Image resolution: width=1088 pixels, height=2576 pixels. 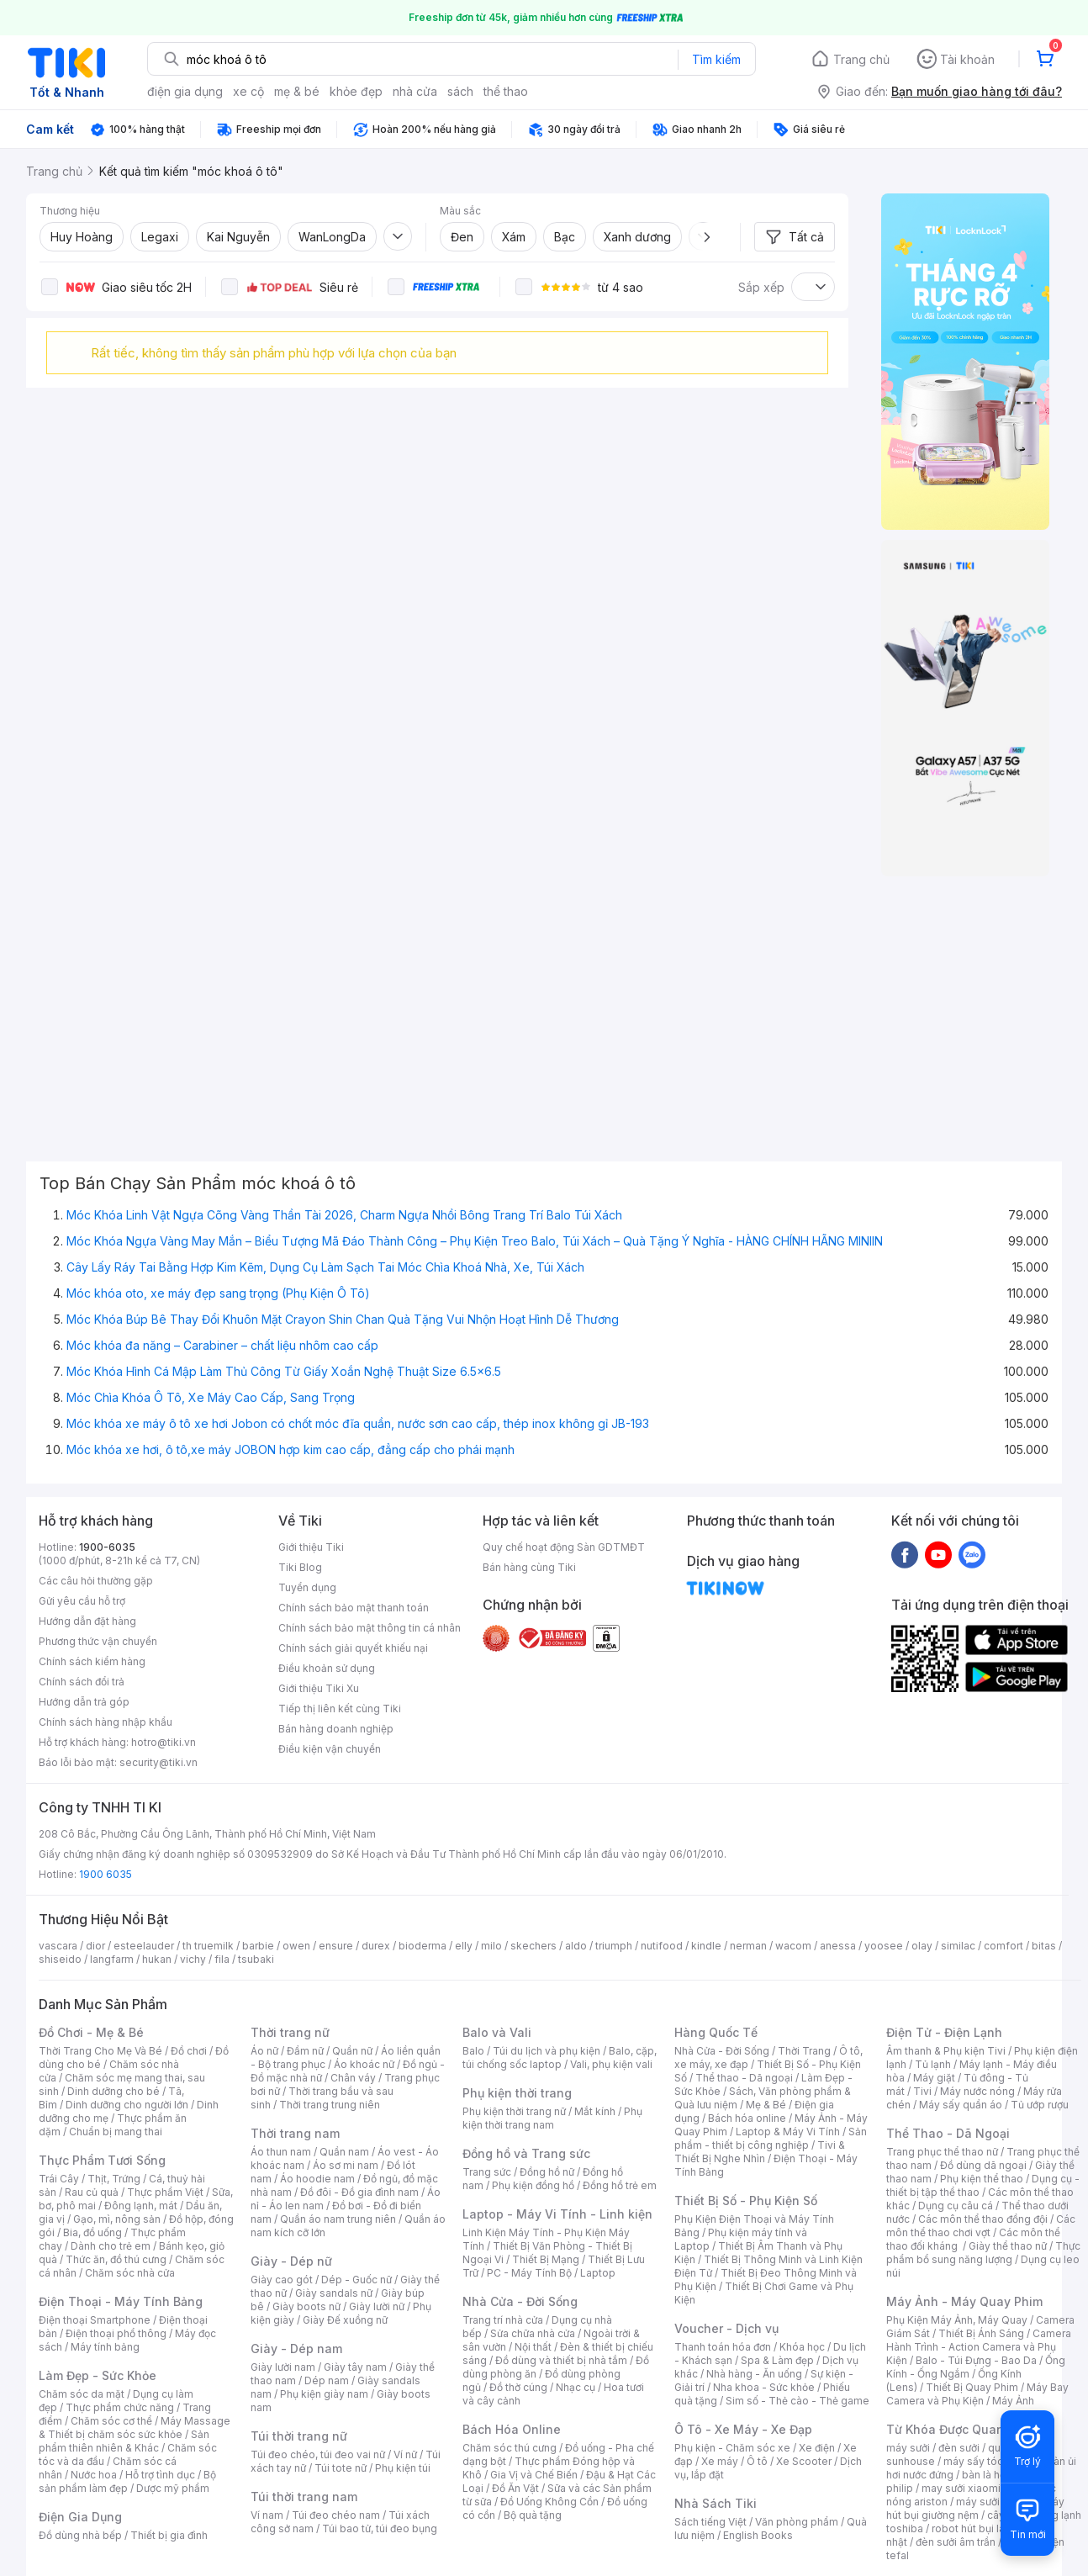 What do you see at coordinates (97, 2375) in the screenshot?
I see `Làm Đẹp - Sức Khỏe` at bounding box center [97, 2375].